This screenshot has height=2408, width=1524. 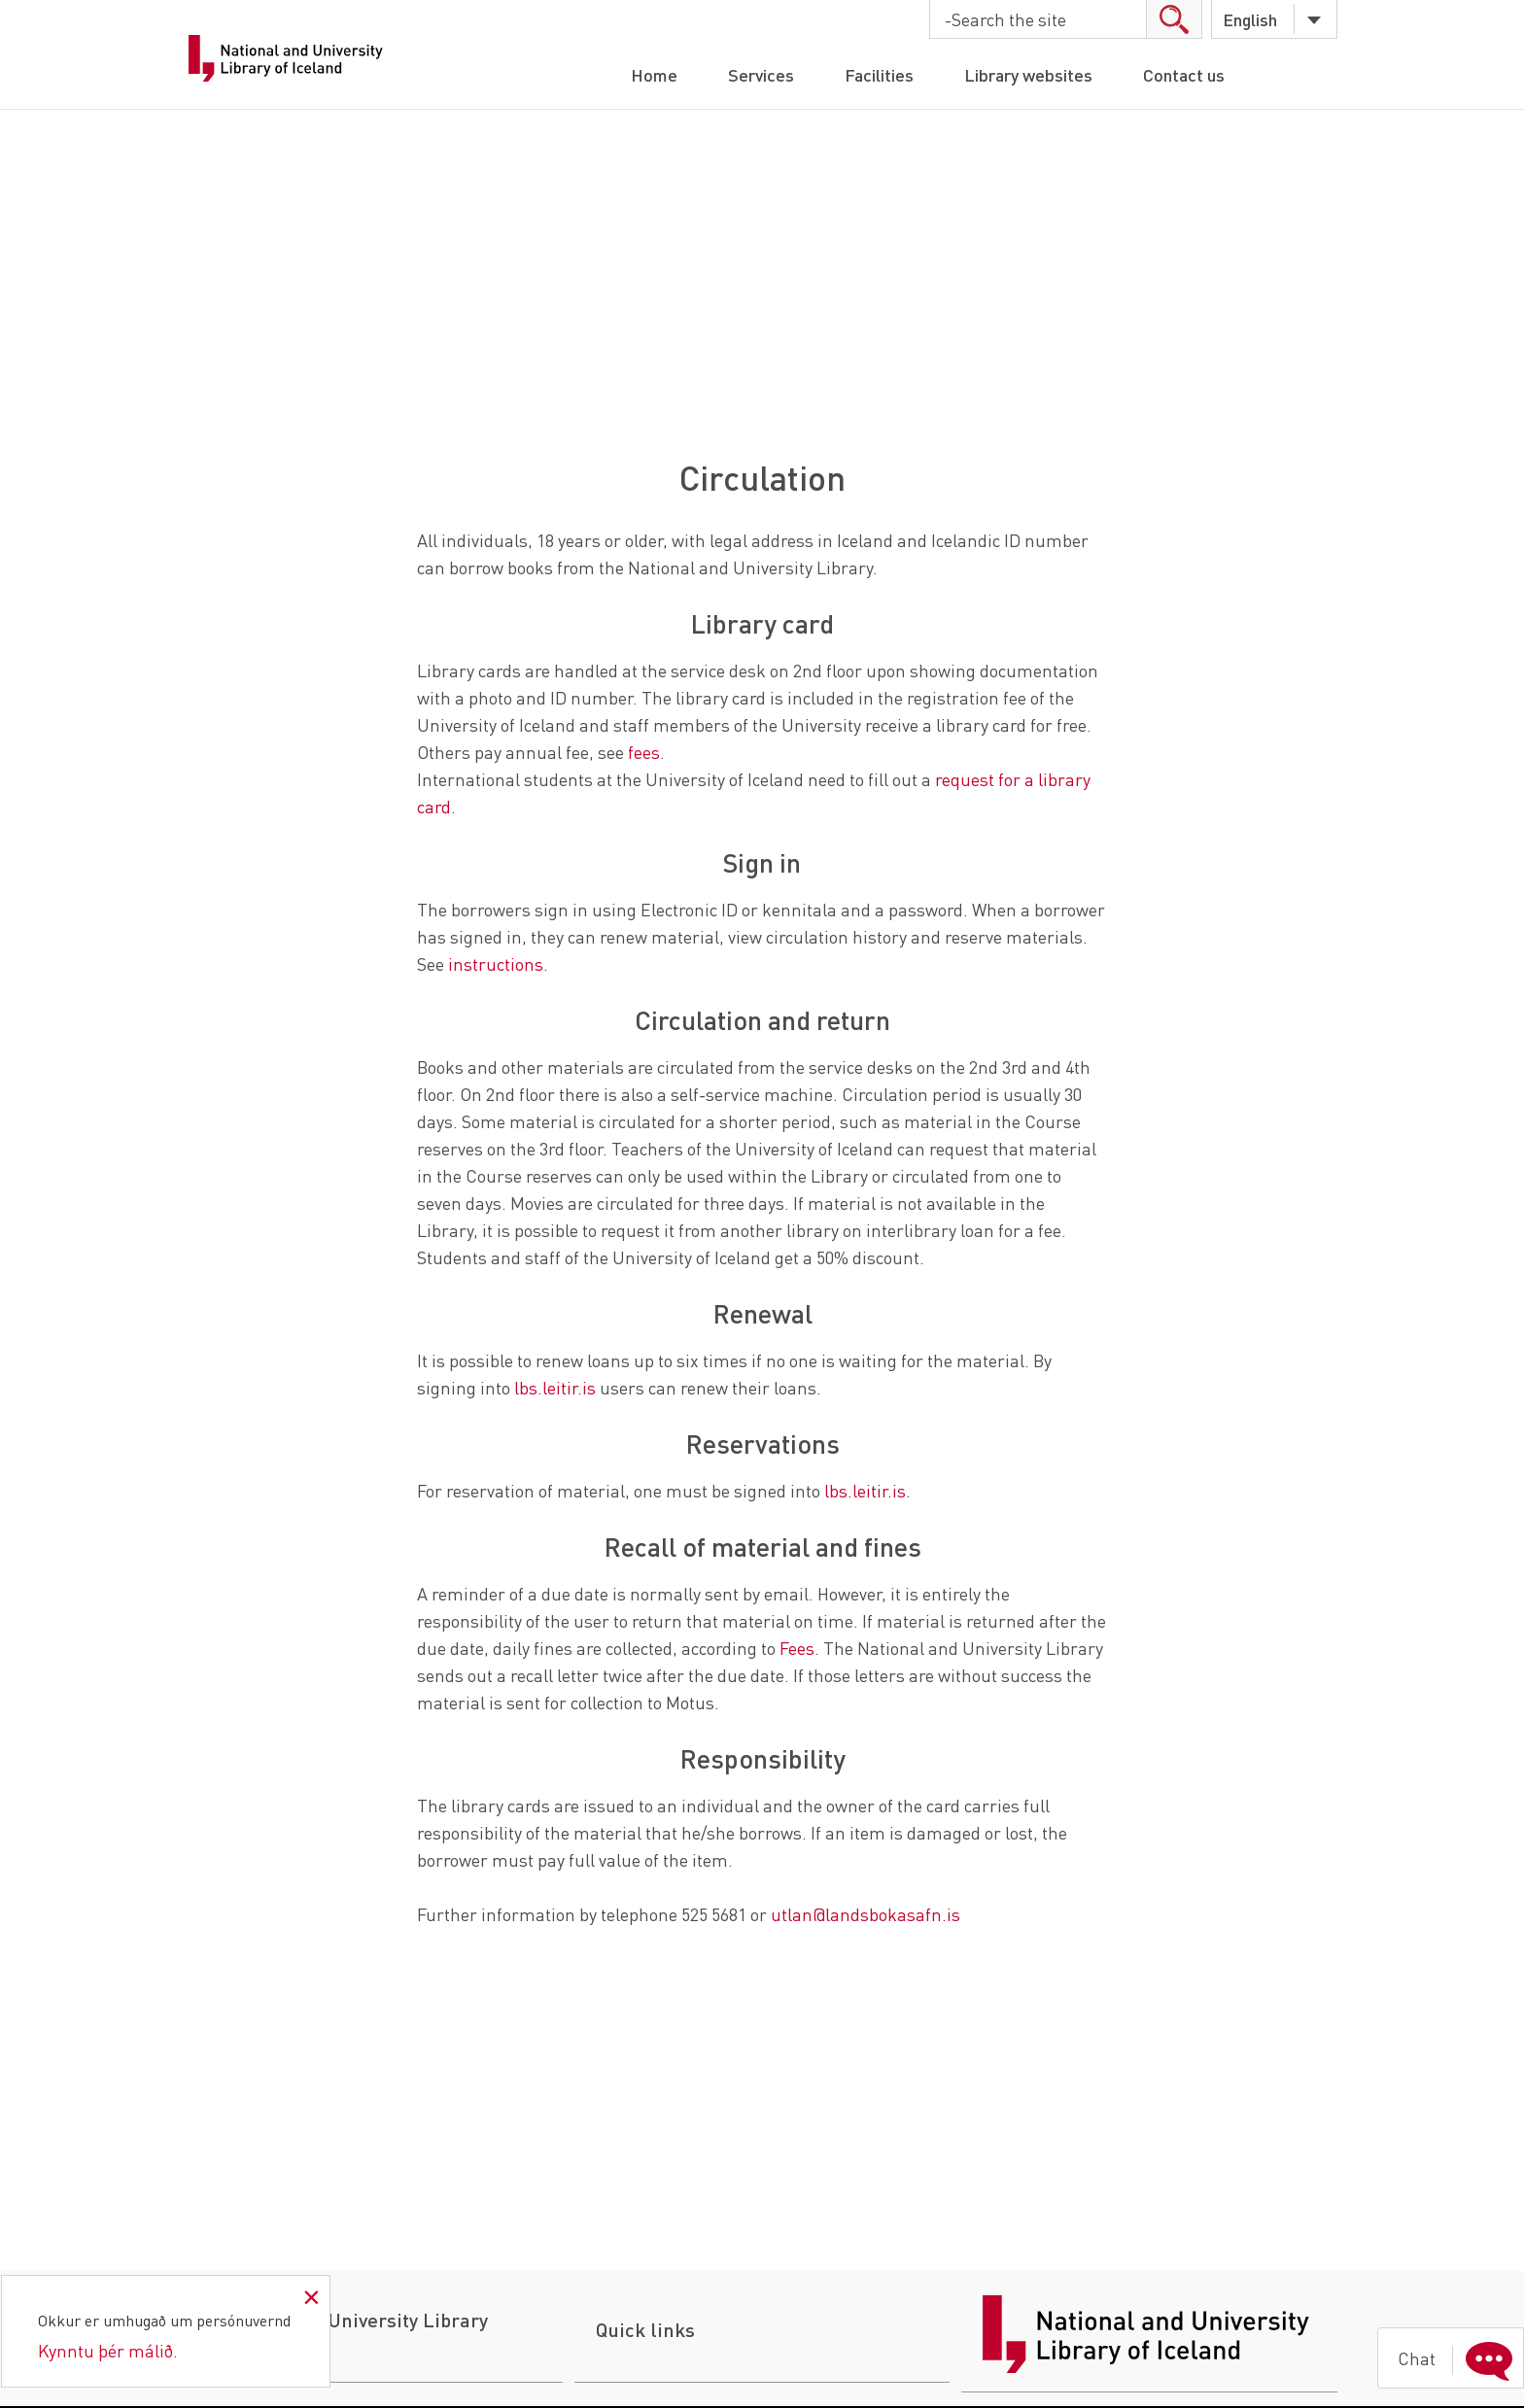 What do you see at coordinates (654, 74) in the screenshot?
I see `Home` at bounding box center [654, 74].